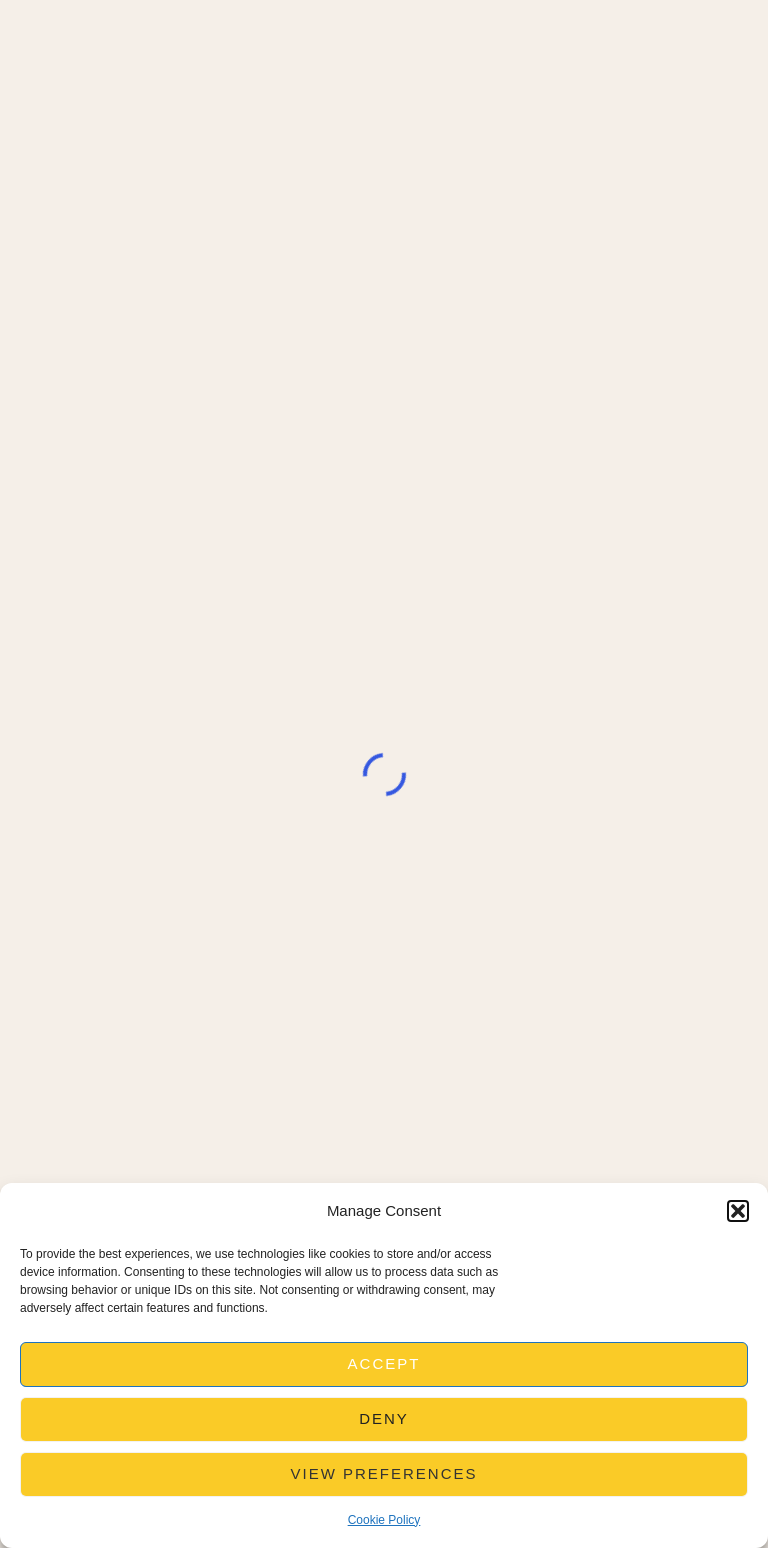 This screenshot has height=1548, width=768. What do you see at coordinates (738, 1211) in the screenshot?
I see `[button]` at bounding box center [738, 1211].